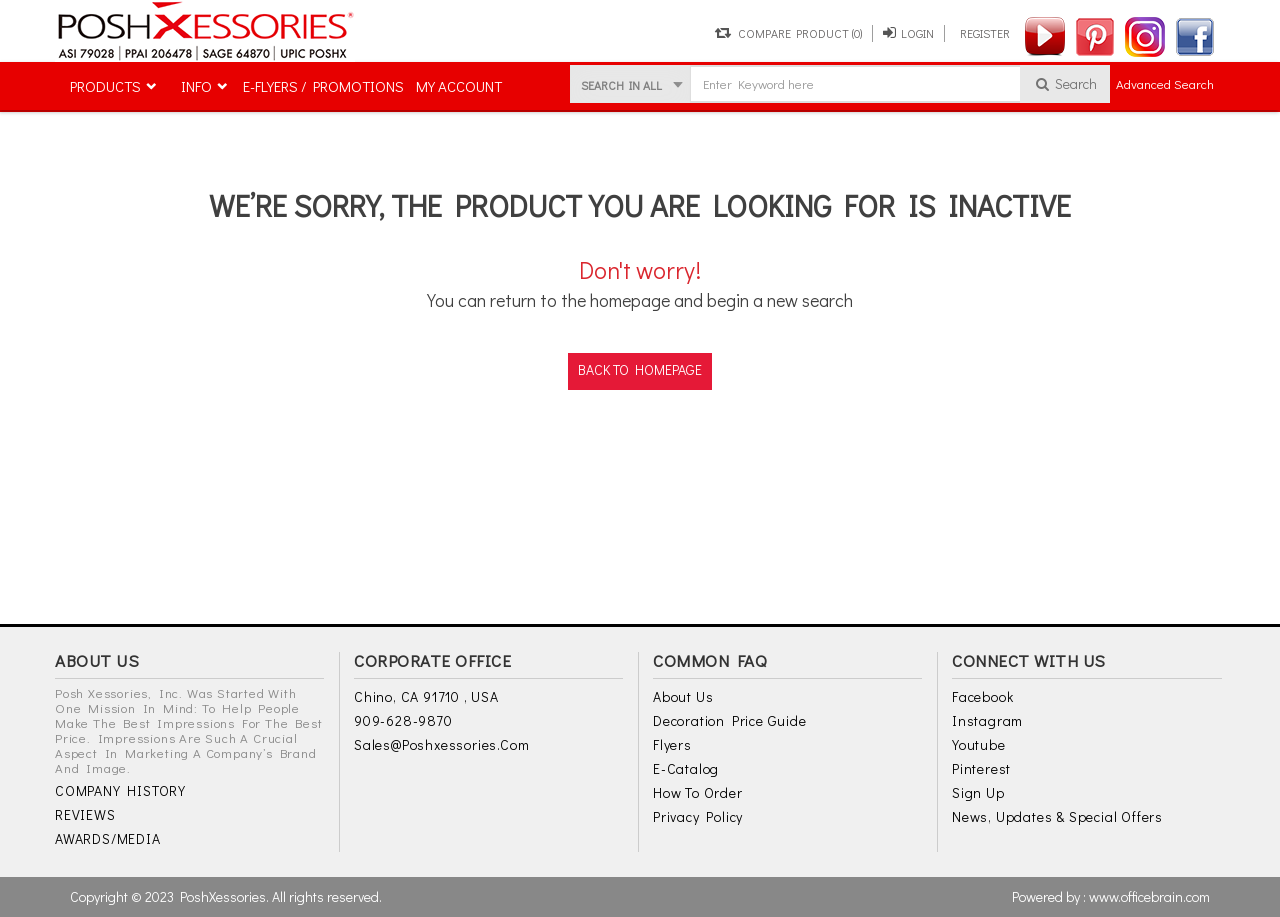  I want to click on Facebook, so click(982, 697).